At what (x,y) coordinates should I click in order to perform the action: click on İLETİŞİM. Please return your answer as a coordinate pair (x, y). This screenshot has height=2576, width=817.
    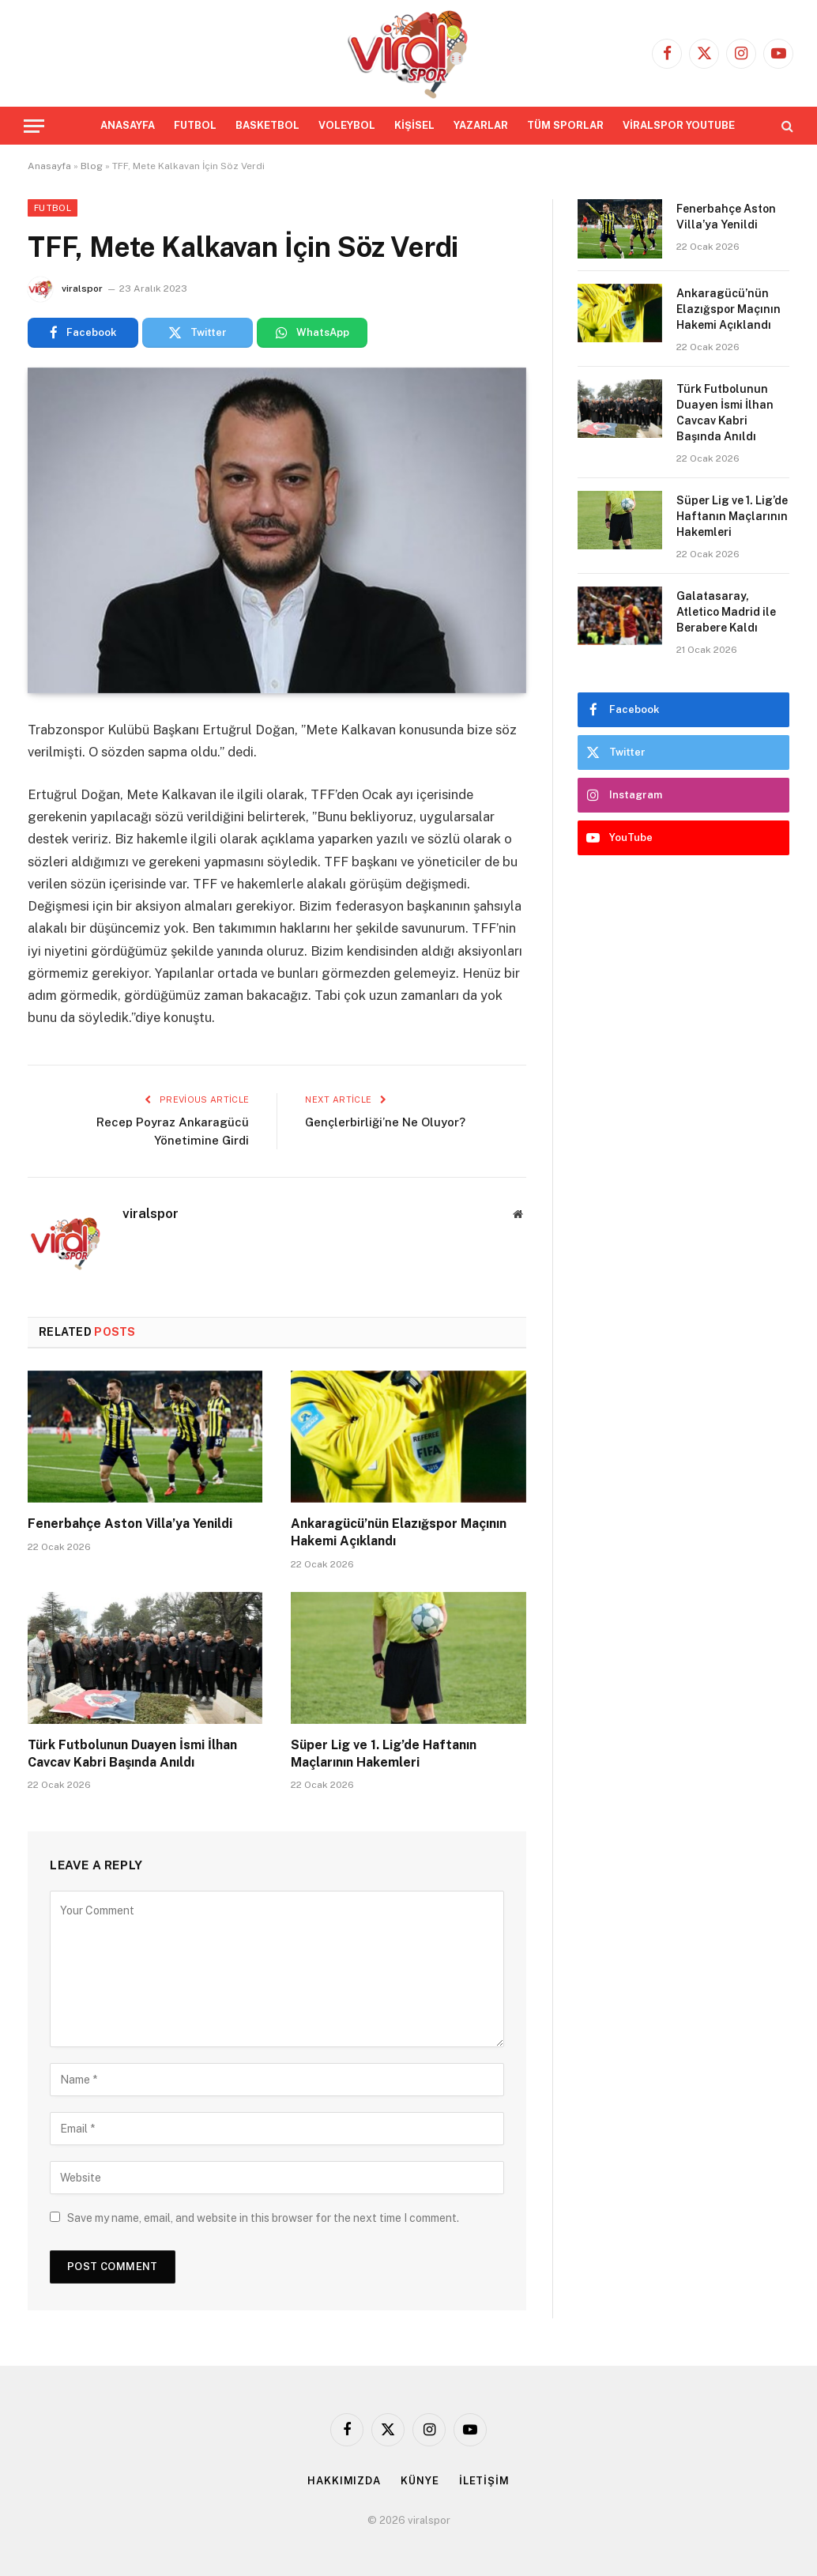
    Looking at the image, I should click on (484, 2481).